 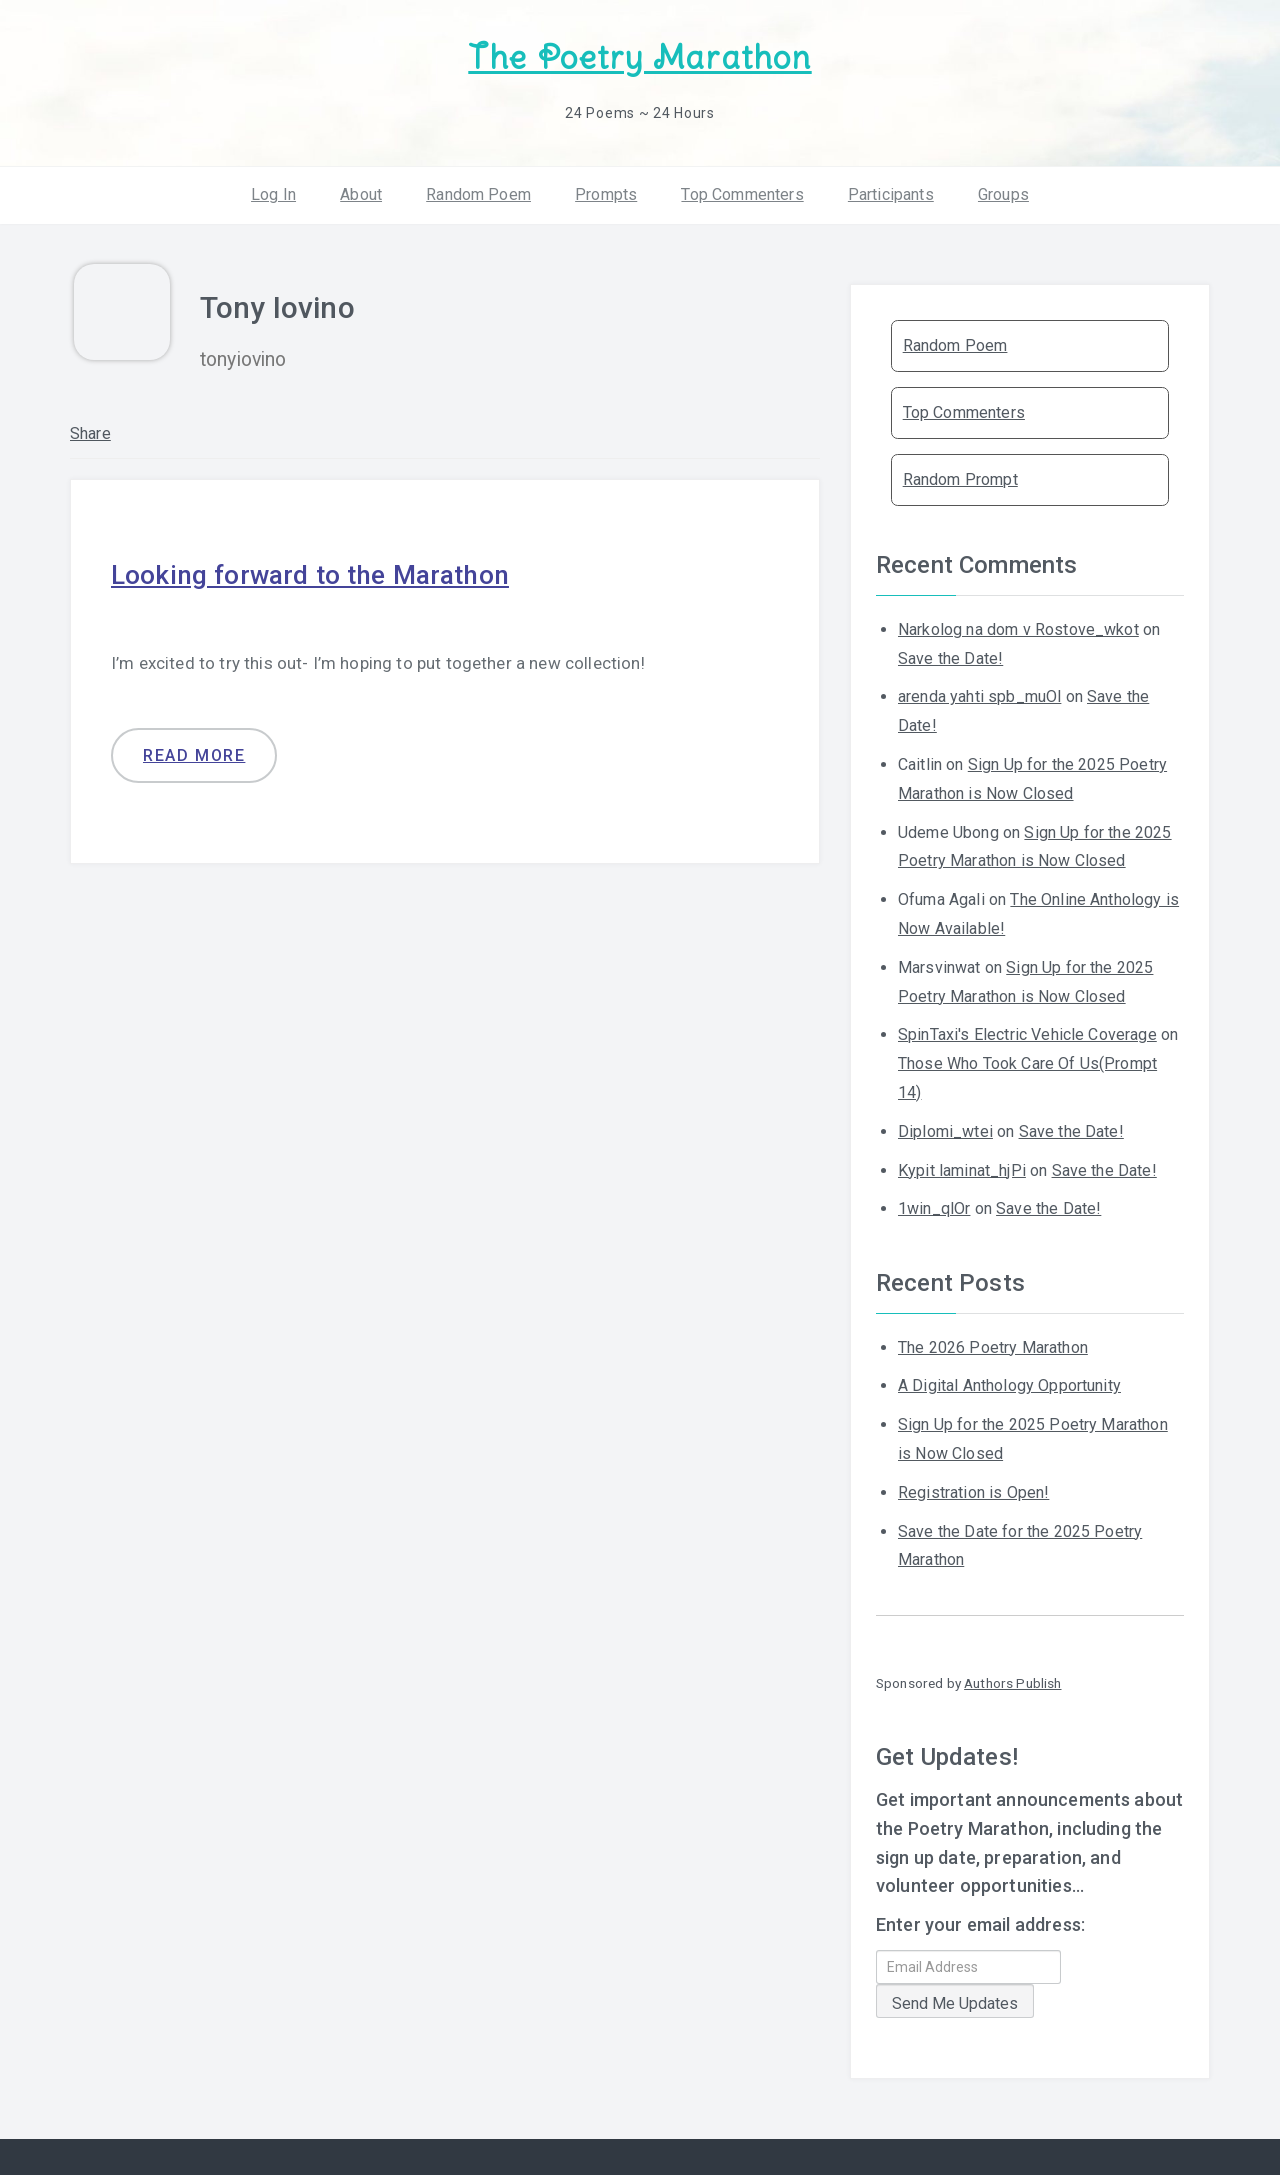 What do you see at coordinates (90, 428) in the screenshot?
I see `Share` at bounding box center [90, 428].